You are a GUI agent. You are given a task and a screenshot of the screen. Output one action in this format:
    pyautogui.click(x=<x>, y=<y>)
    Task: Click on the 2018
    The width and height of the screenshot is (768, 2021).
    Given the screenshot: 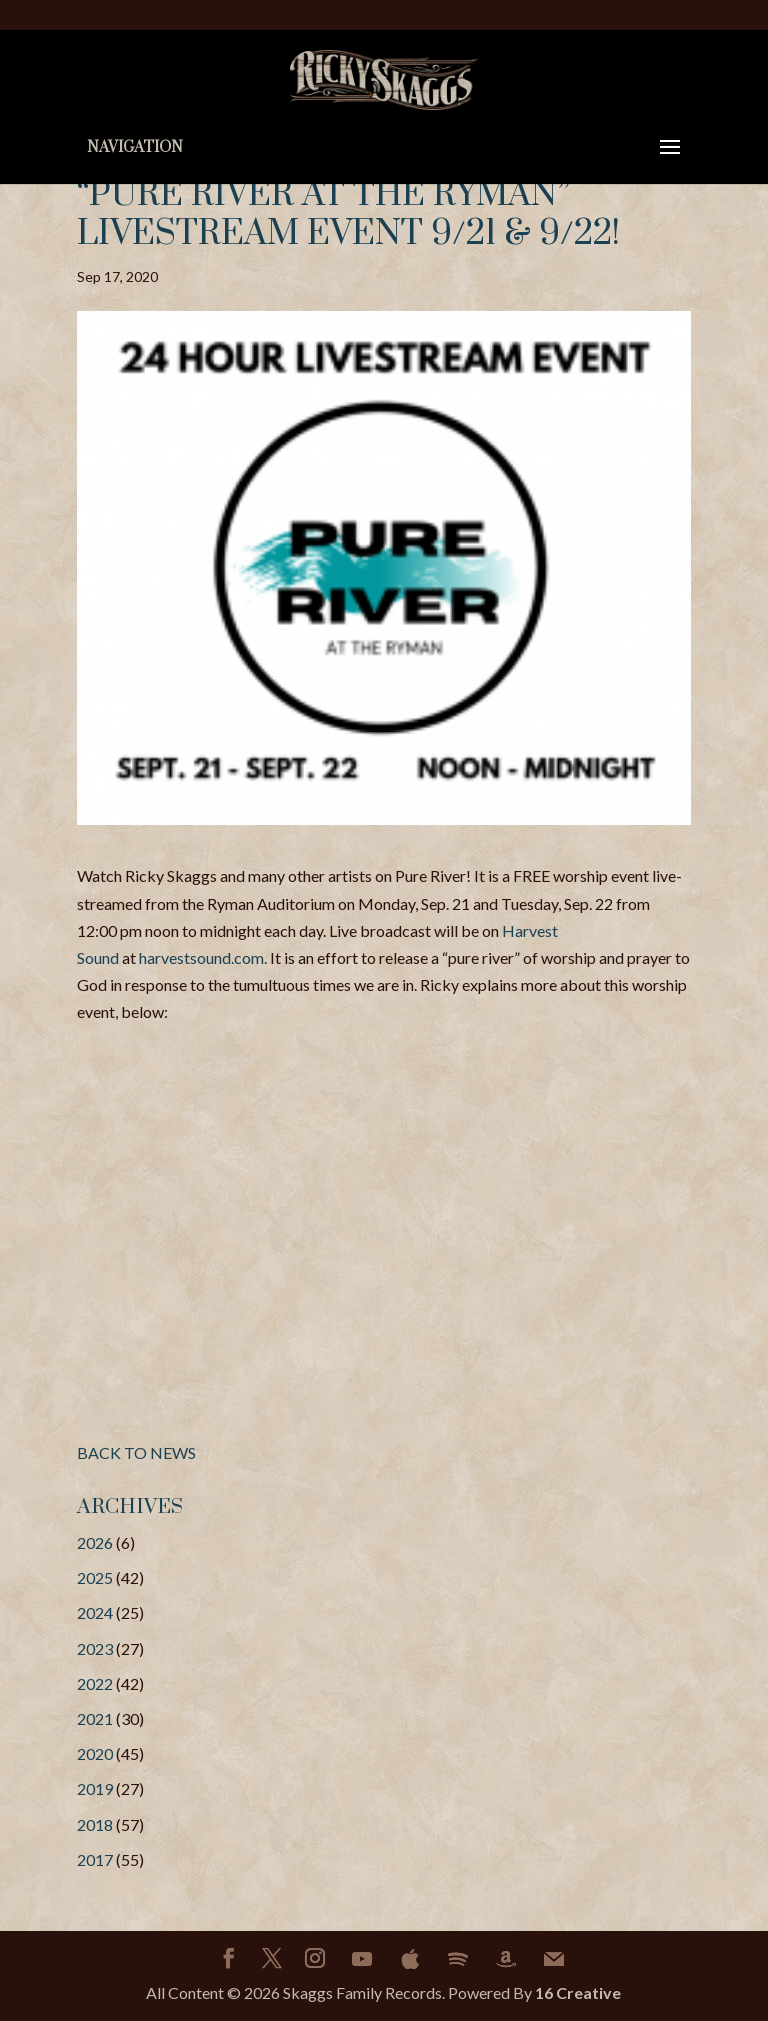 What is the action you would take?
    pyautogui.click(x=95, y=1824)
    